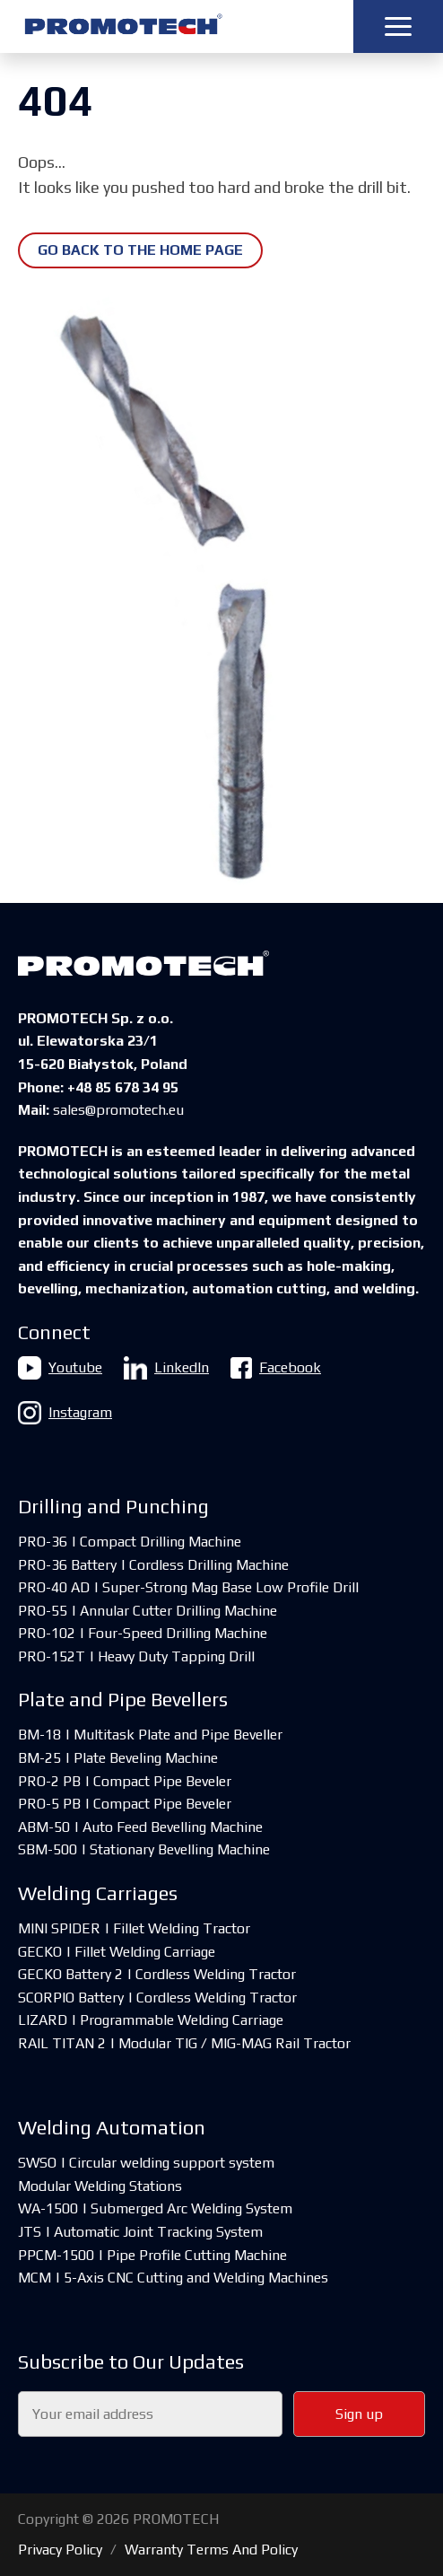 This screenshot has width=443, height=2576. I want to click on PRO-40 AD | Super-Strong Mag Base Low Profile Drill, so click(188, 1587).